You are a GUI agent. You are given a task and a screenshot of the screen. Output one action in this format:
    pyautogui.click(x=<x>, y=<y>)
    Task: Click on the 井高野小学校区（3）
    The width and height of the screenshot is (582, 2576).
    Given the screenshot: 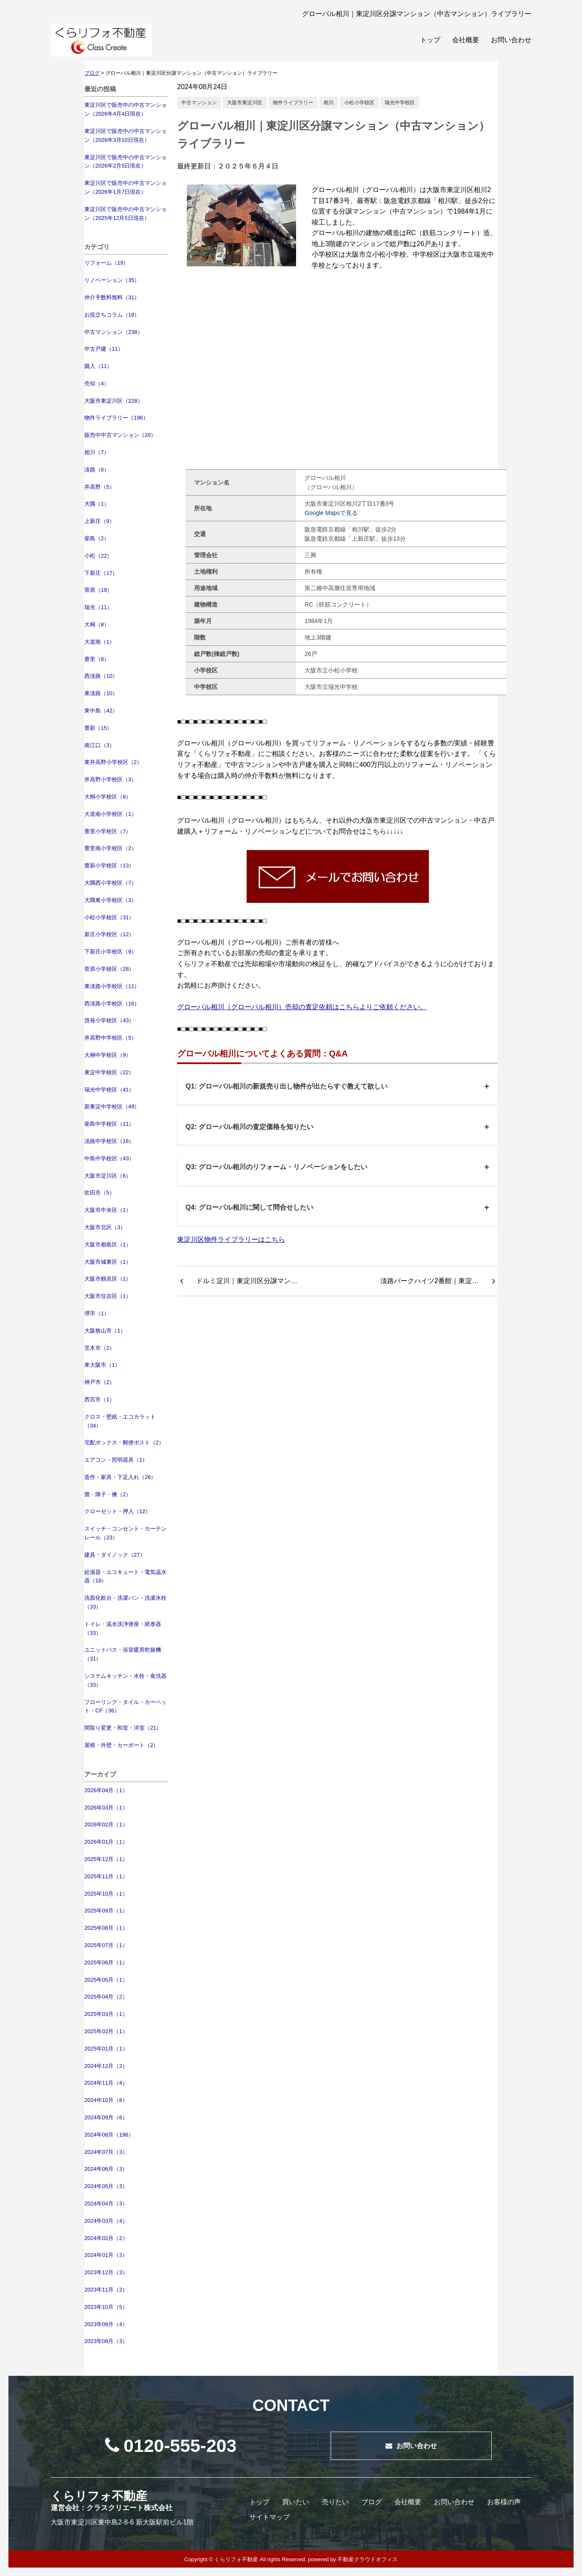 What is the action you would take?
    pyautogui.click(x=110, y=779)
    